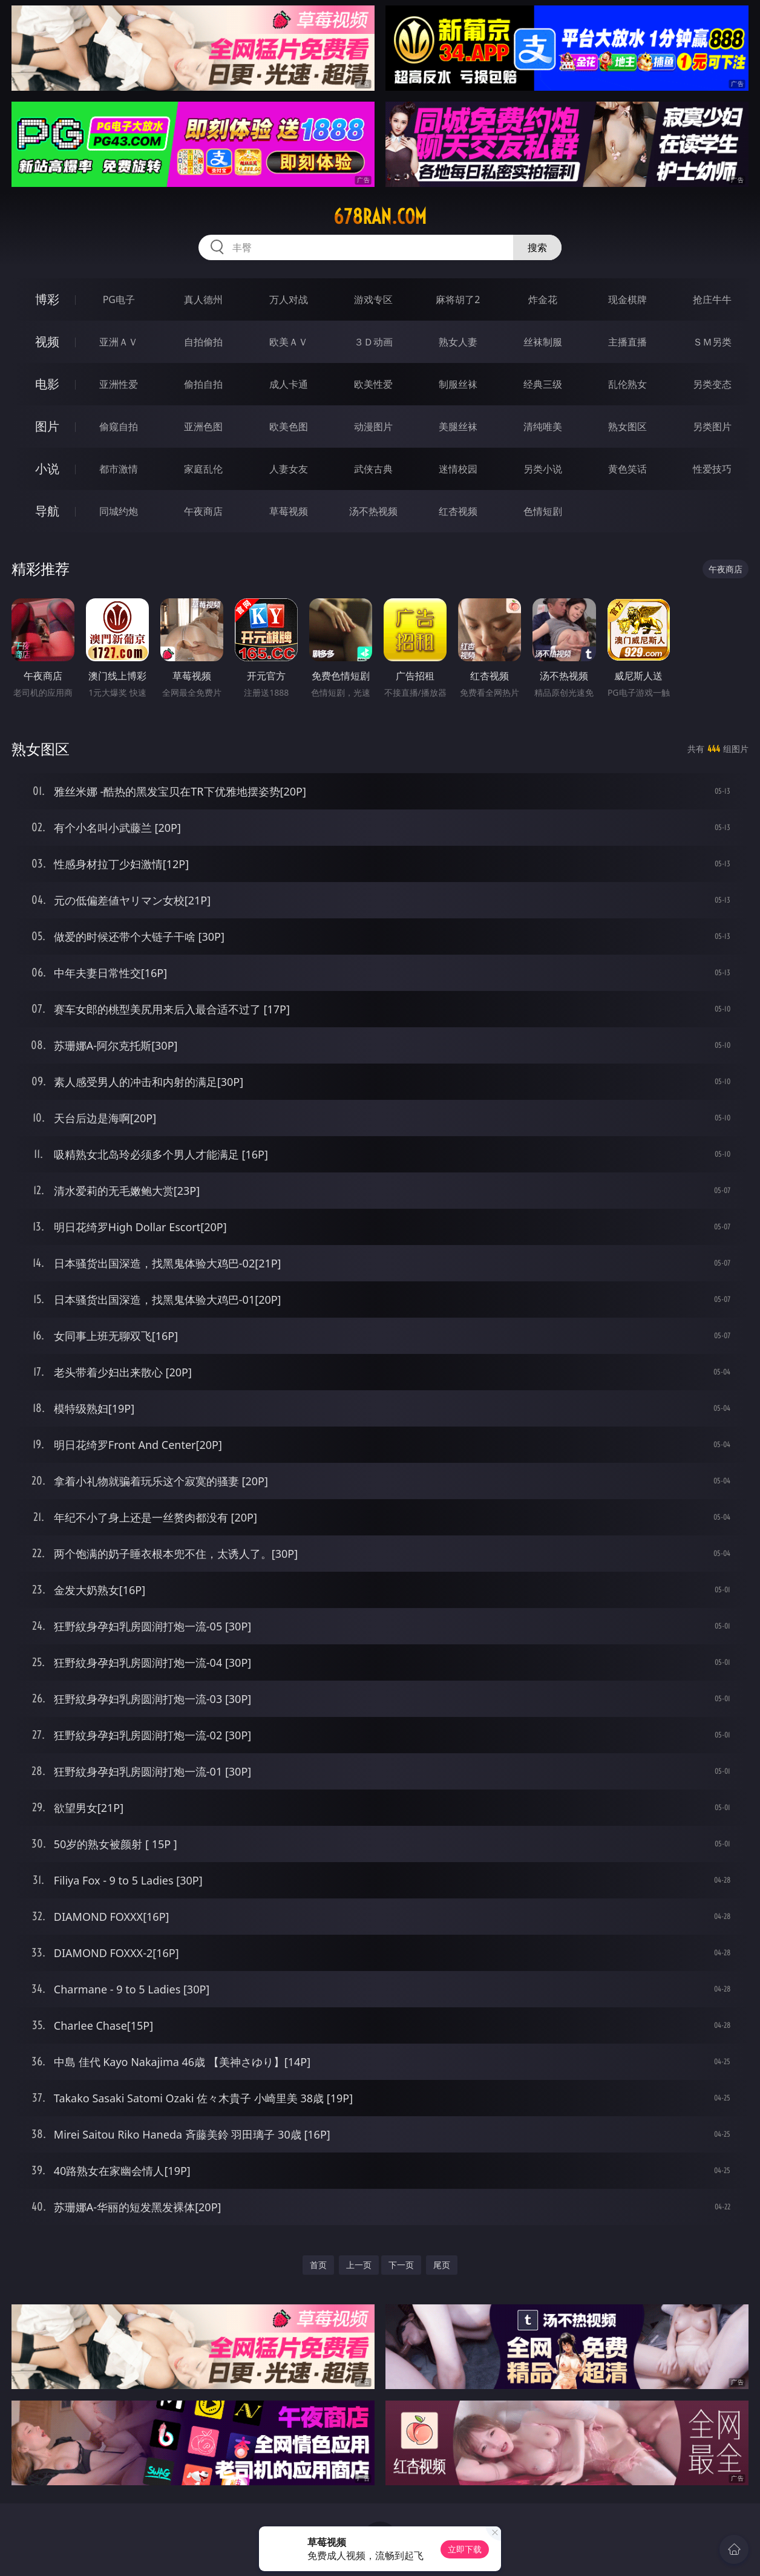  I want to click on 真人德州, so click(203, 299).